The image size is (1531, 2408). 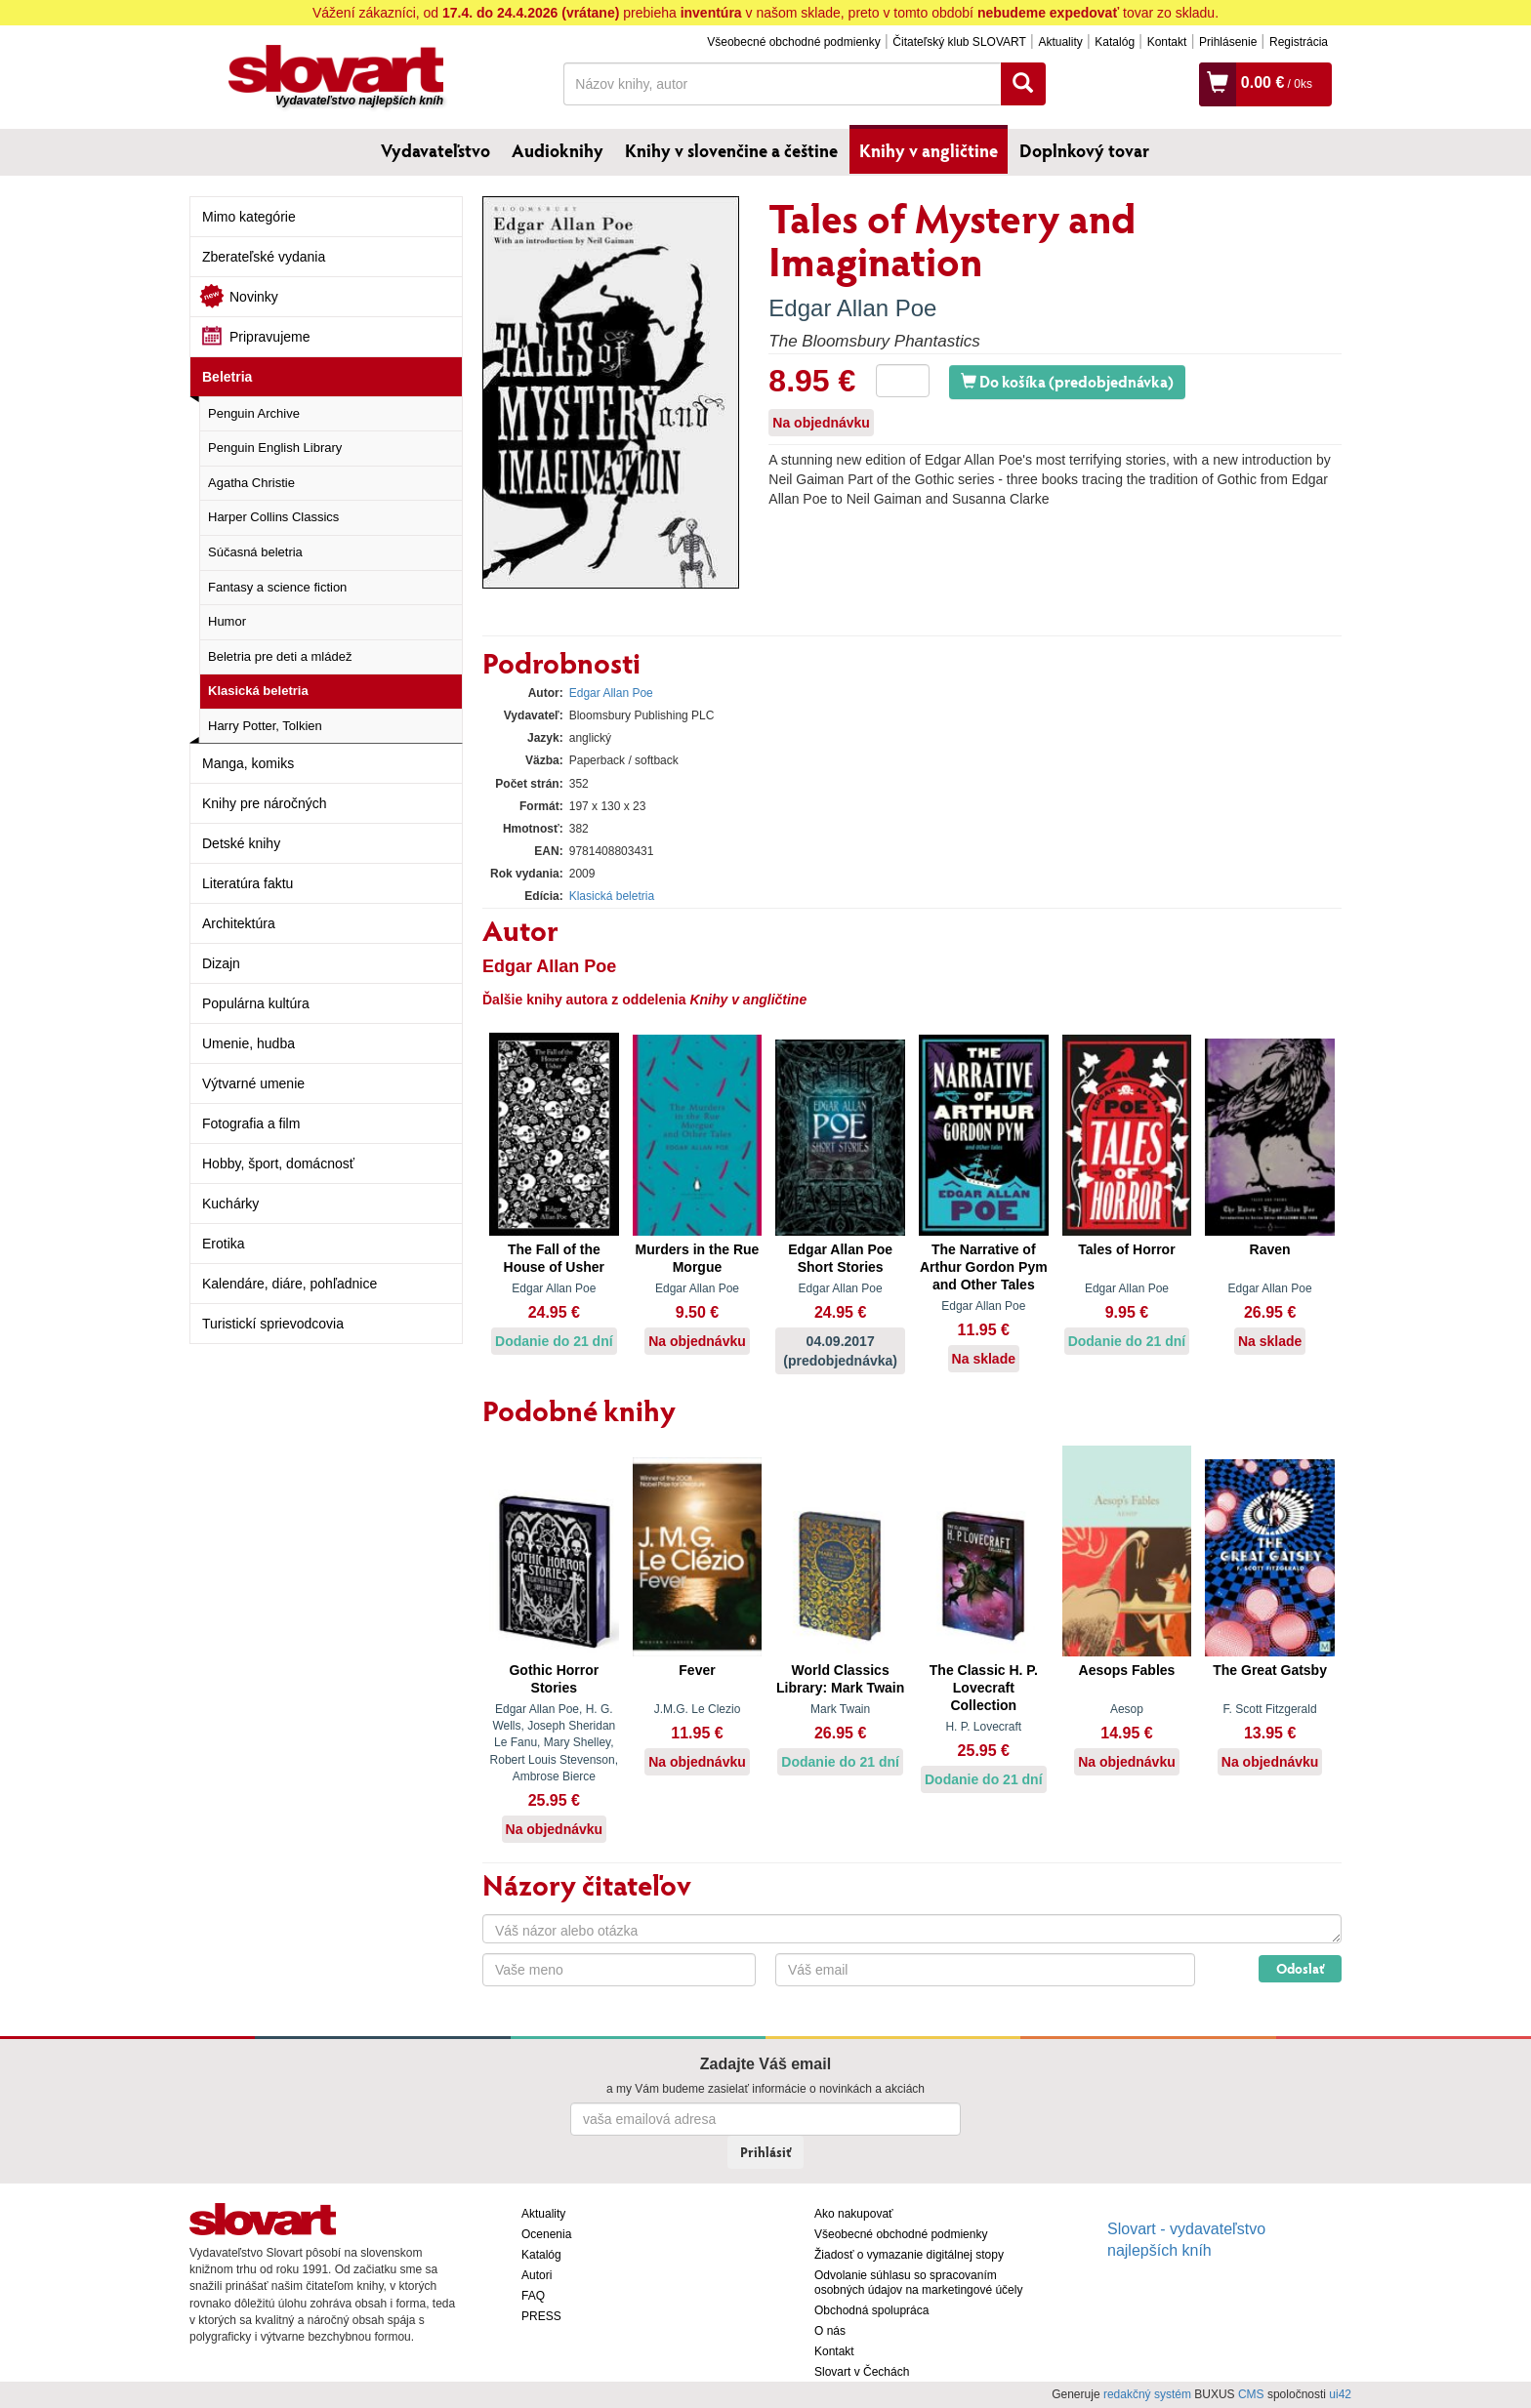 What do you see at coordinates (1270, 1670) in the screenshot?
I see `The Great Gatsby` at bounding box center [1270, 1670].